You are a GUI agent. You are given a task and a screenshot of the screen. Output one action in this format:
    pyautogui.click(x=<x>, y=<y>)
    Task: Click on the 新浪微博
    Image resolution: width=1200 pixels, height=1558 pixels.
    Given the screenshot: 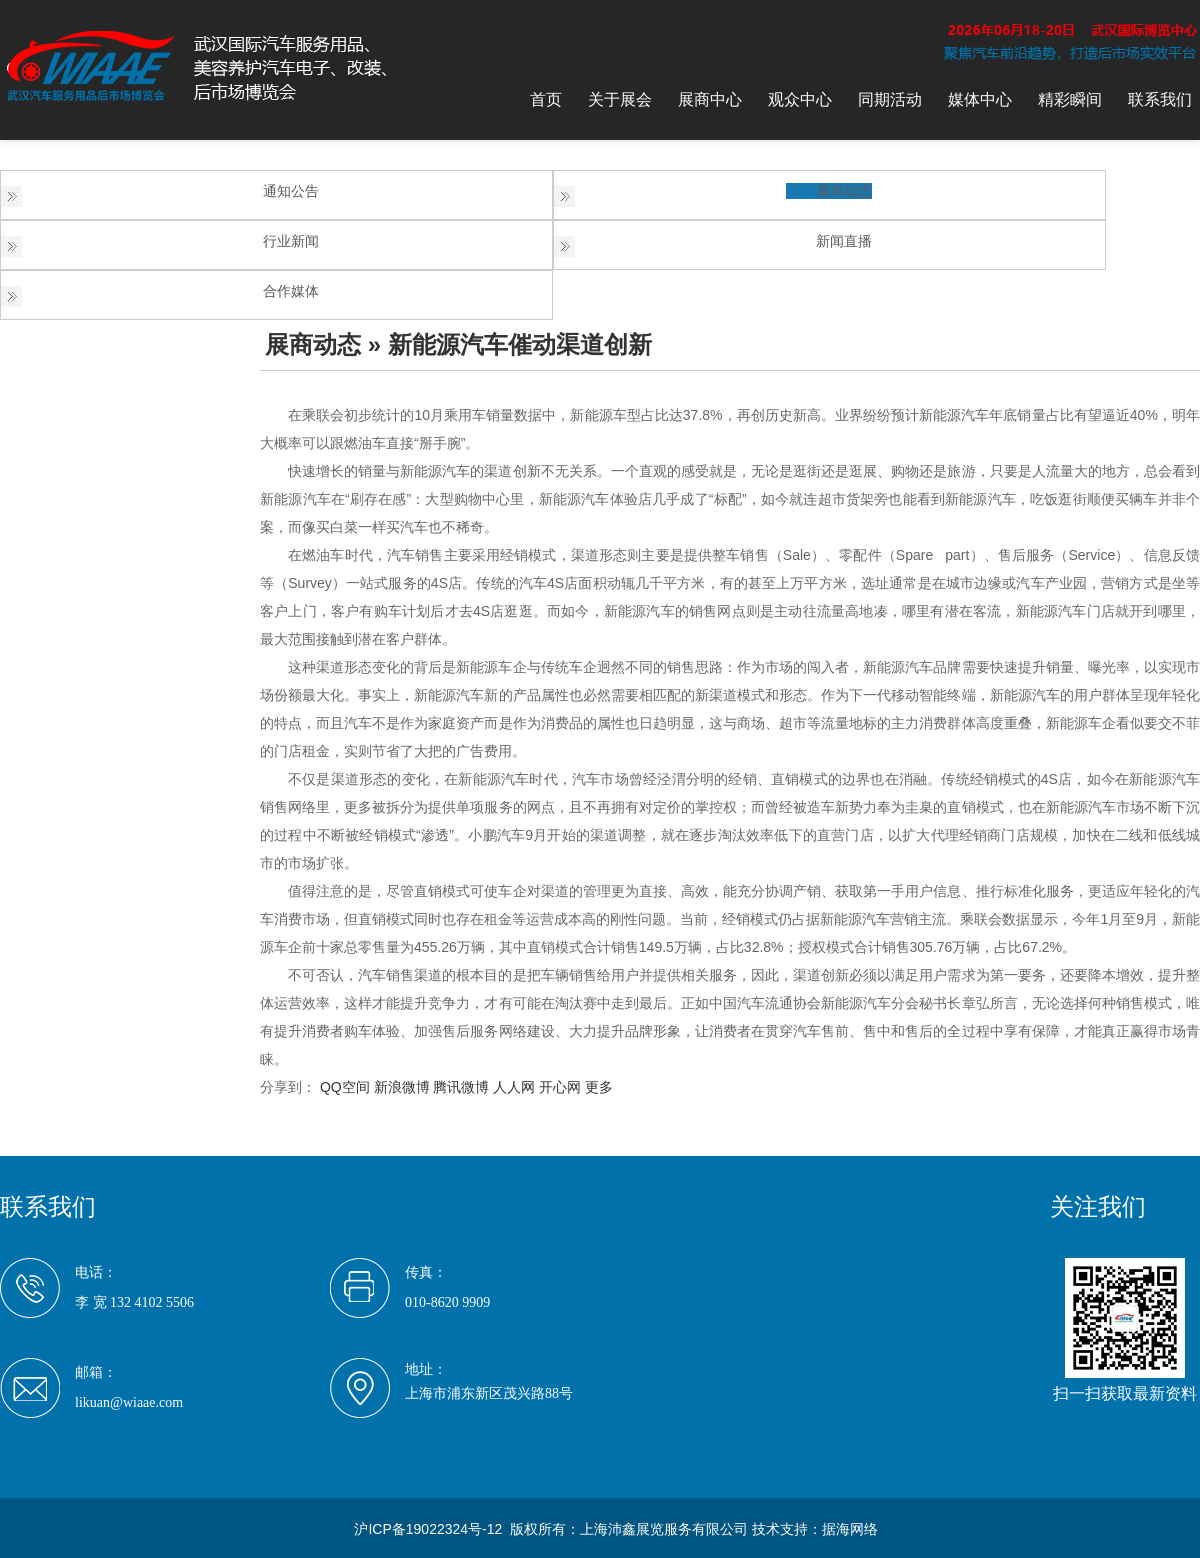 What is the action you would take?
    pyautogui.click(x=402, y=1087)
    